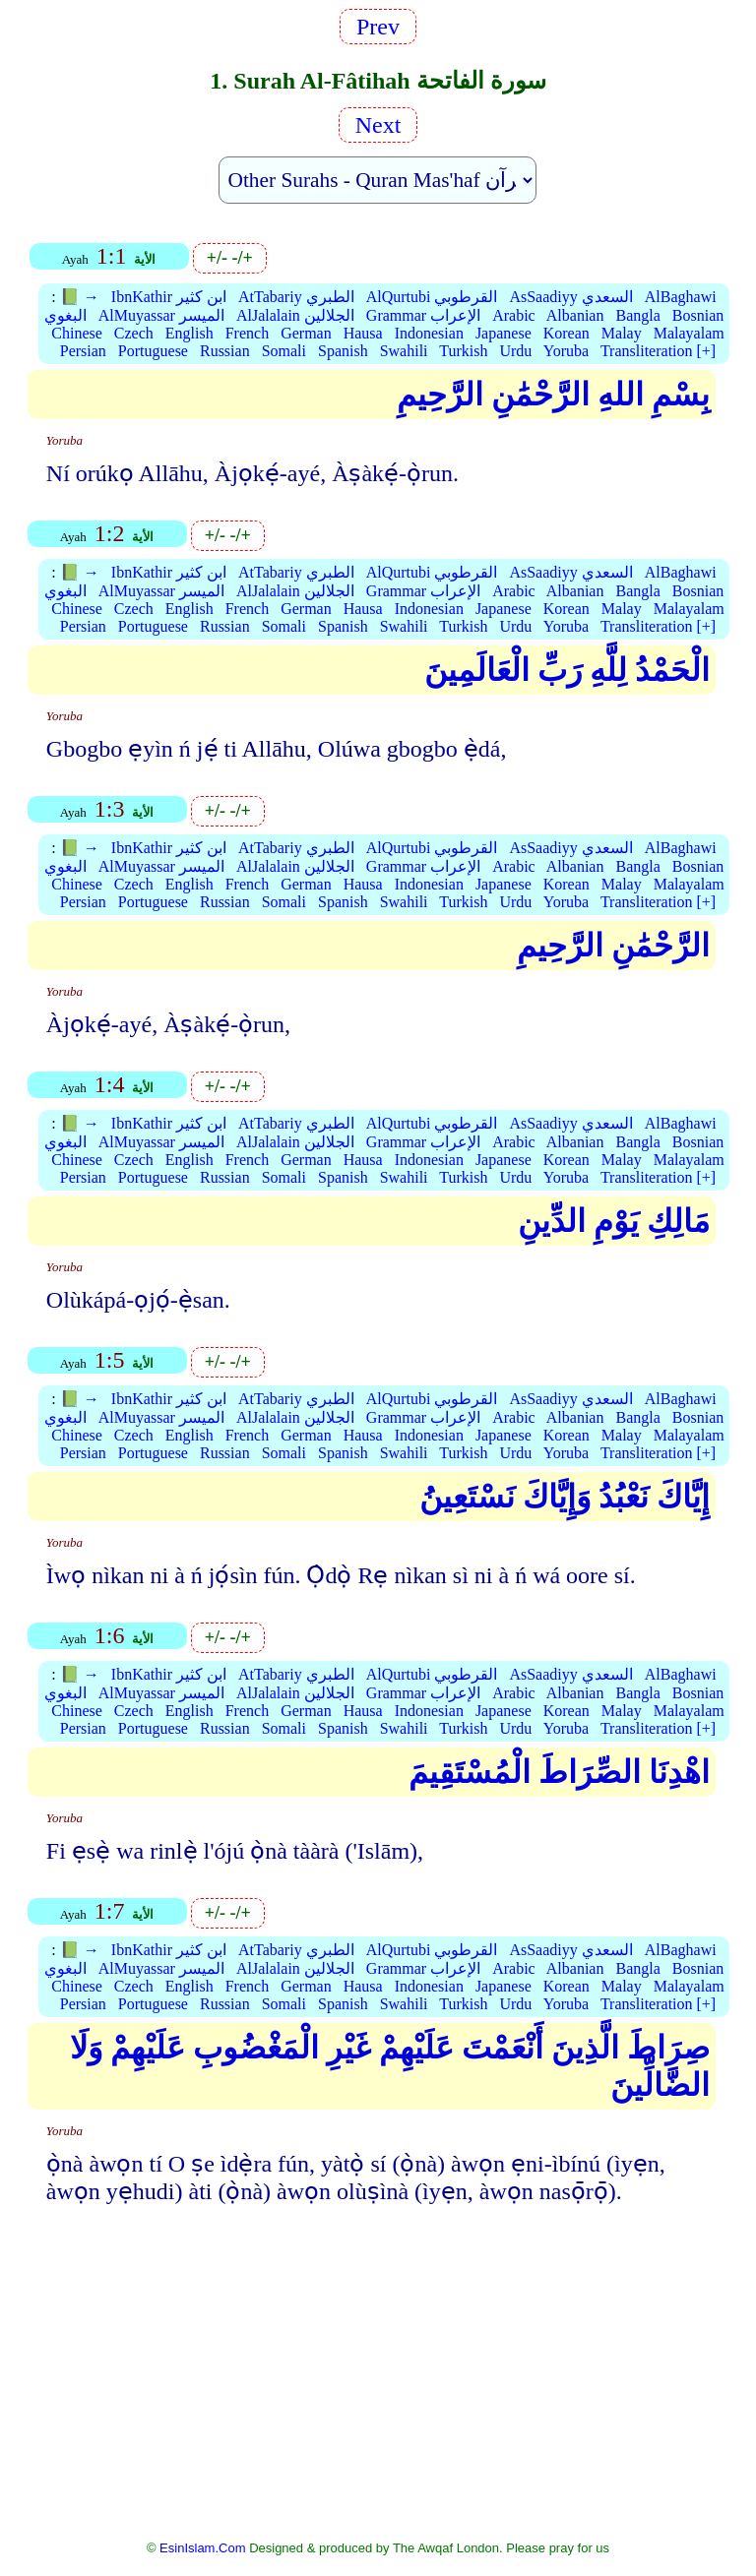  Describe the element at coordinates (161, 315) in the screenshot. I see `AlMuyassar الميسر` at that location.